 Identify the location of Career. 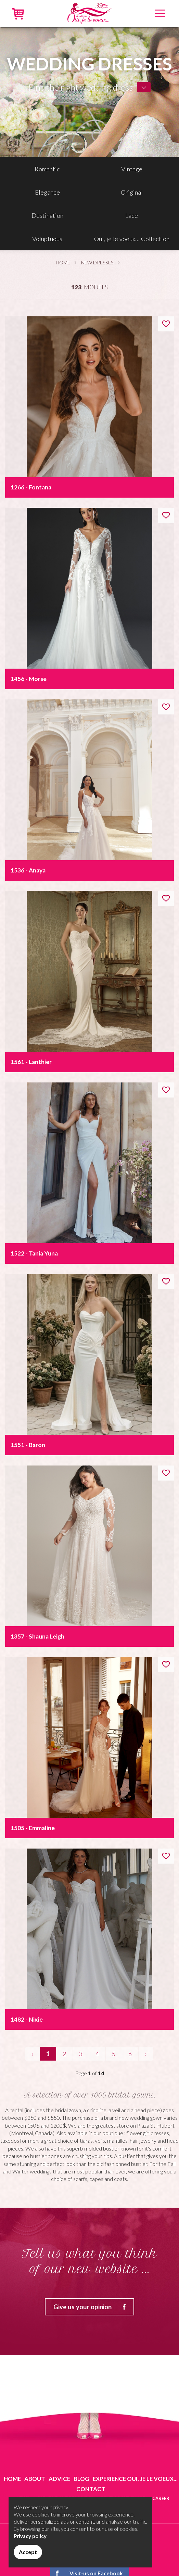
(160, 2498).